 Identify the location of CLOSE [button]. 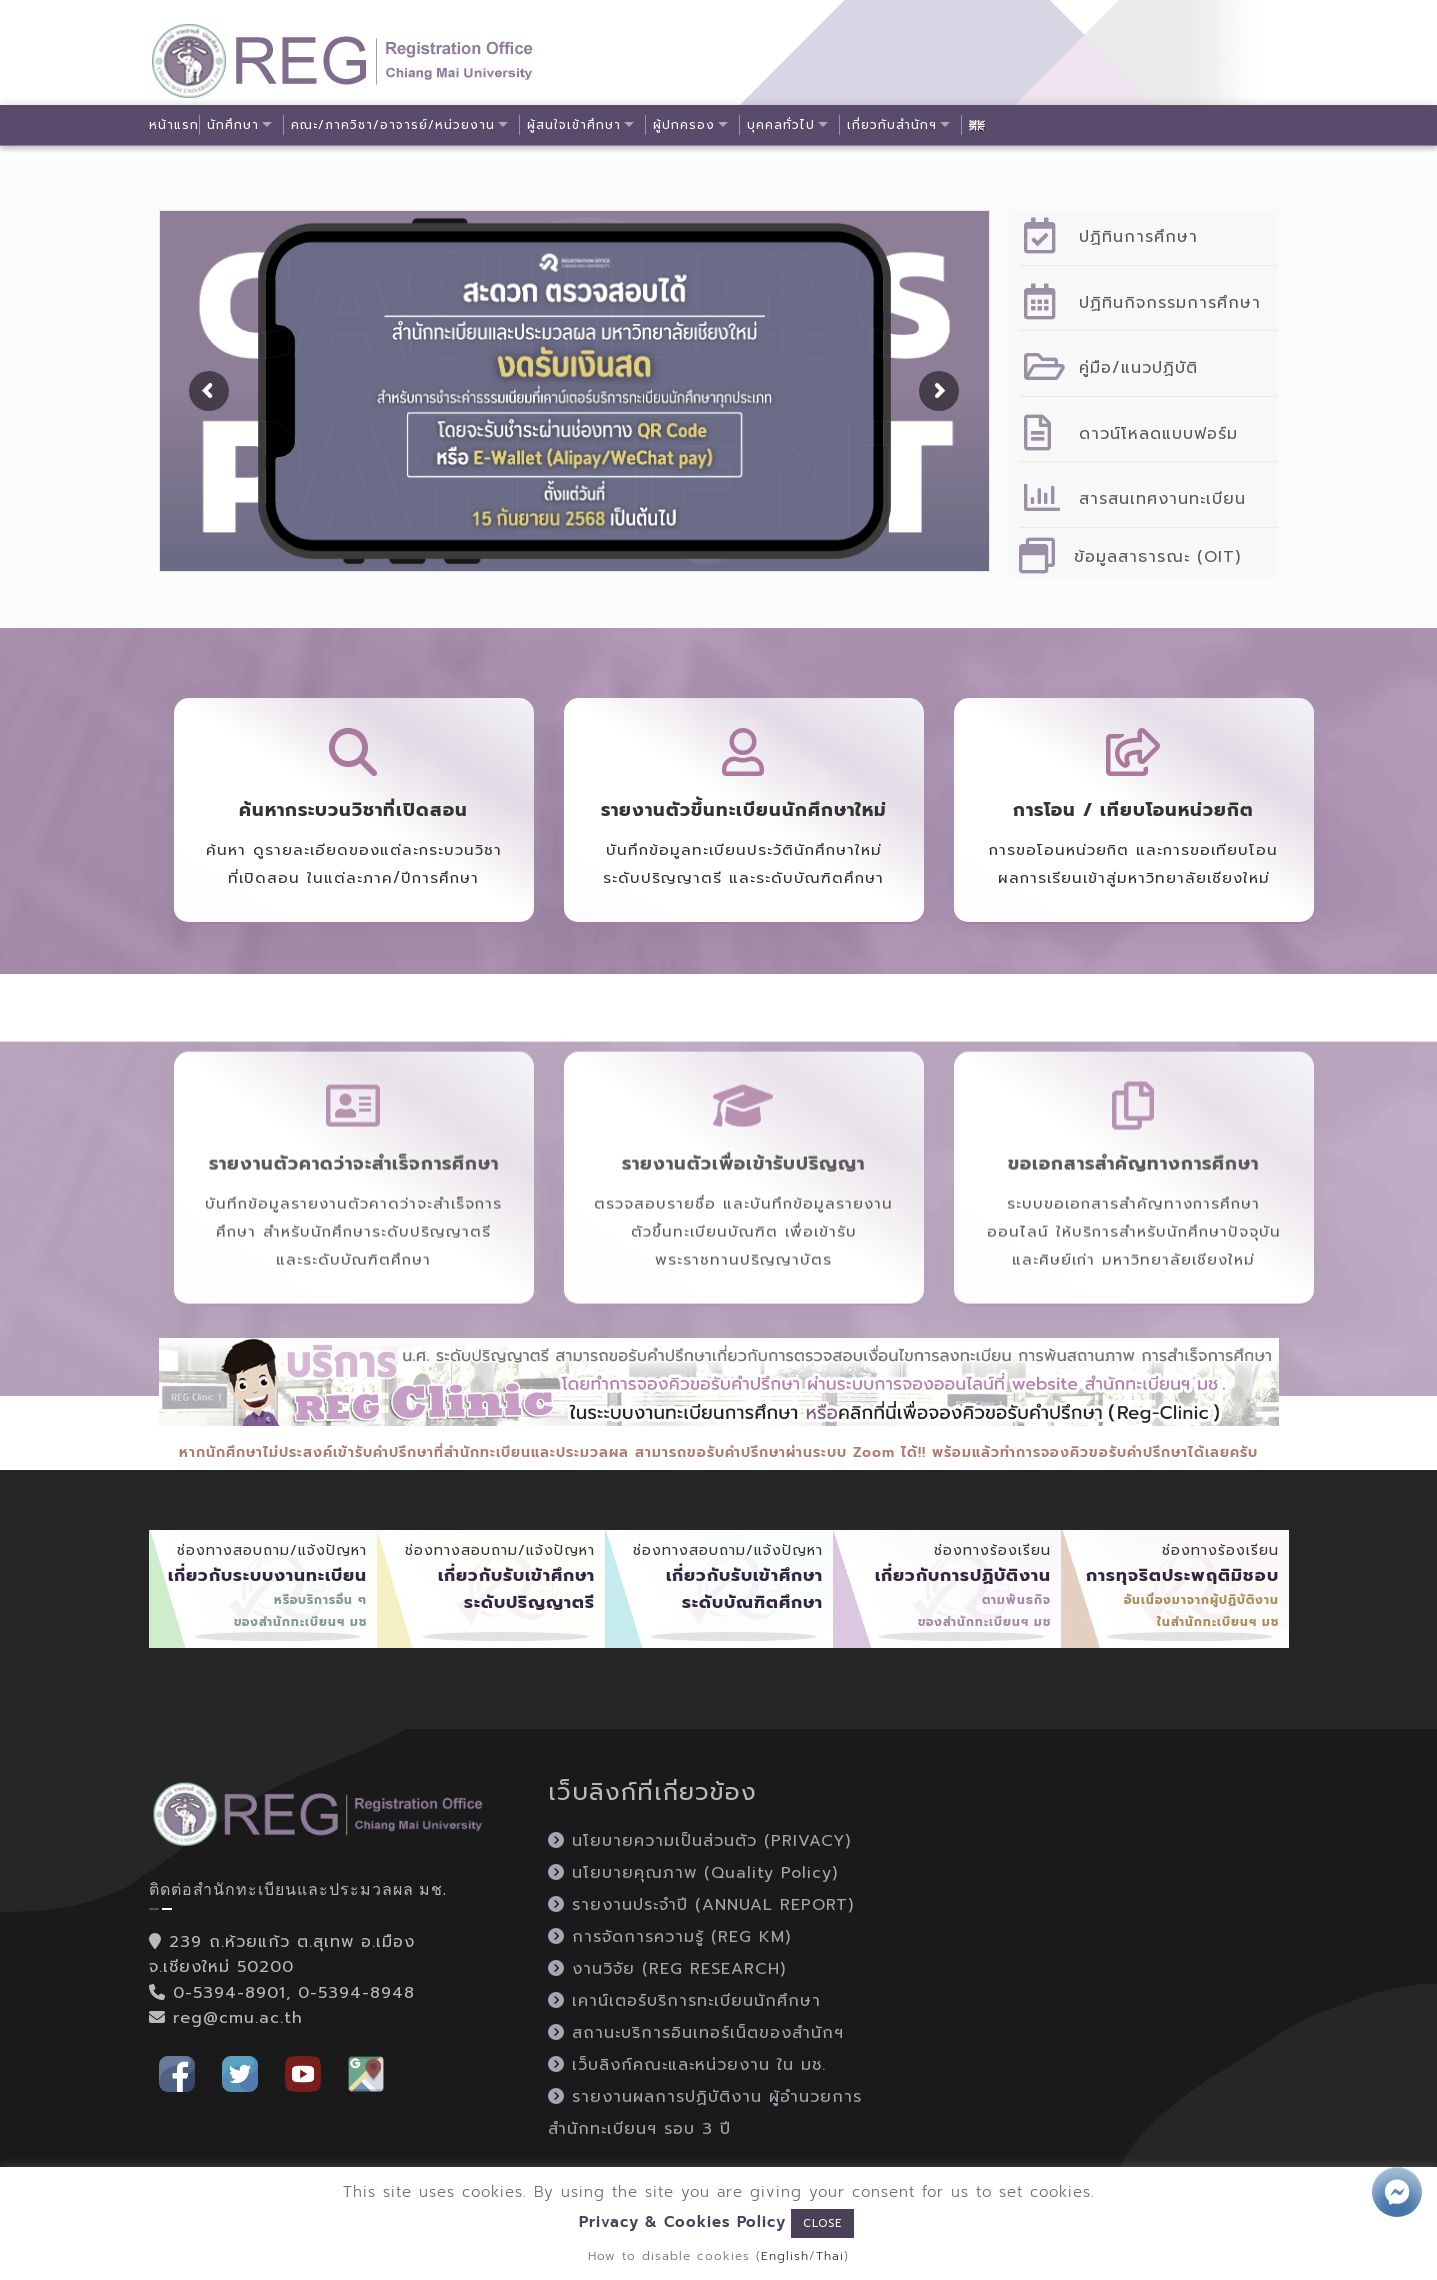
(822, 2223).